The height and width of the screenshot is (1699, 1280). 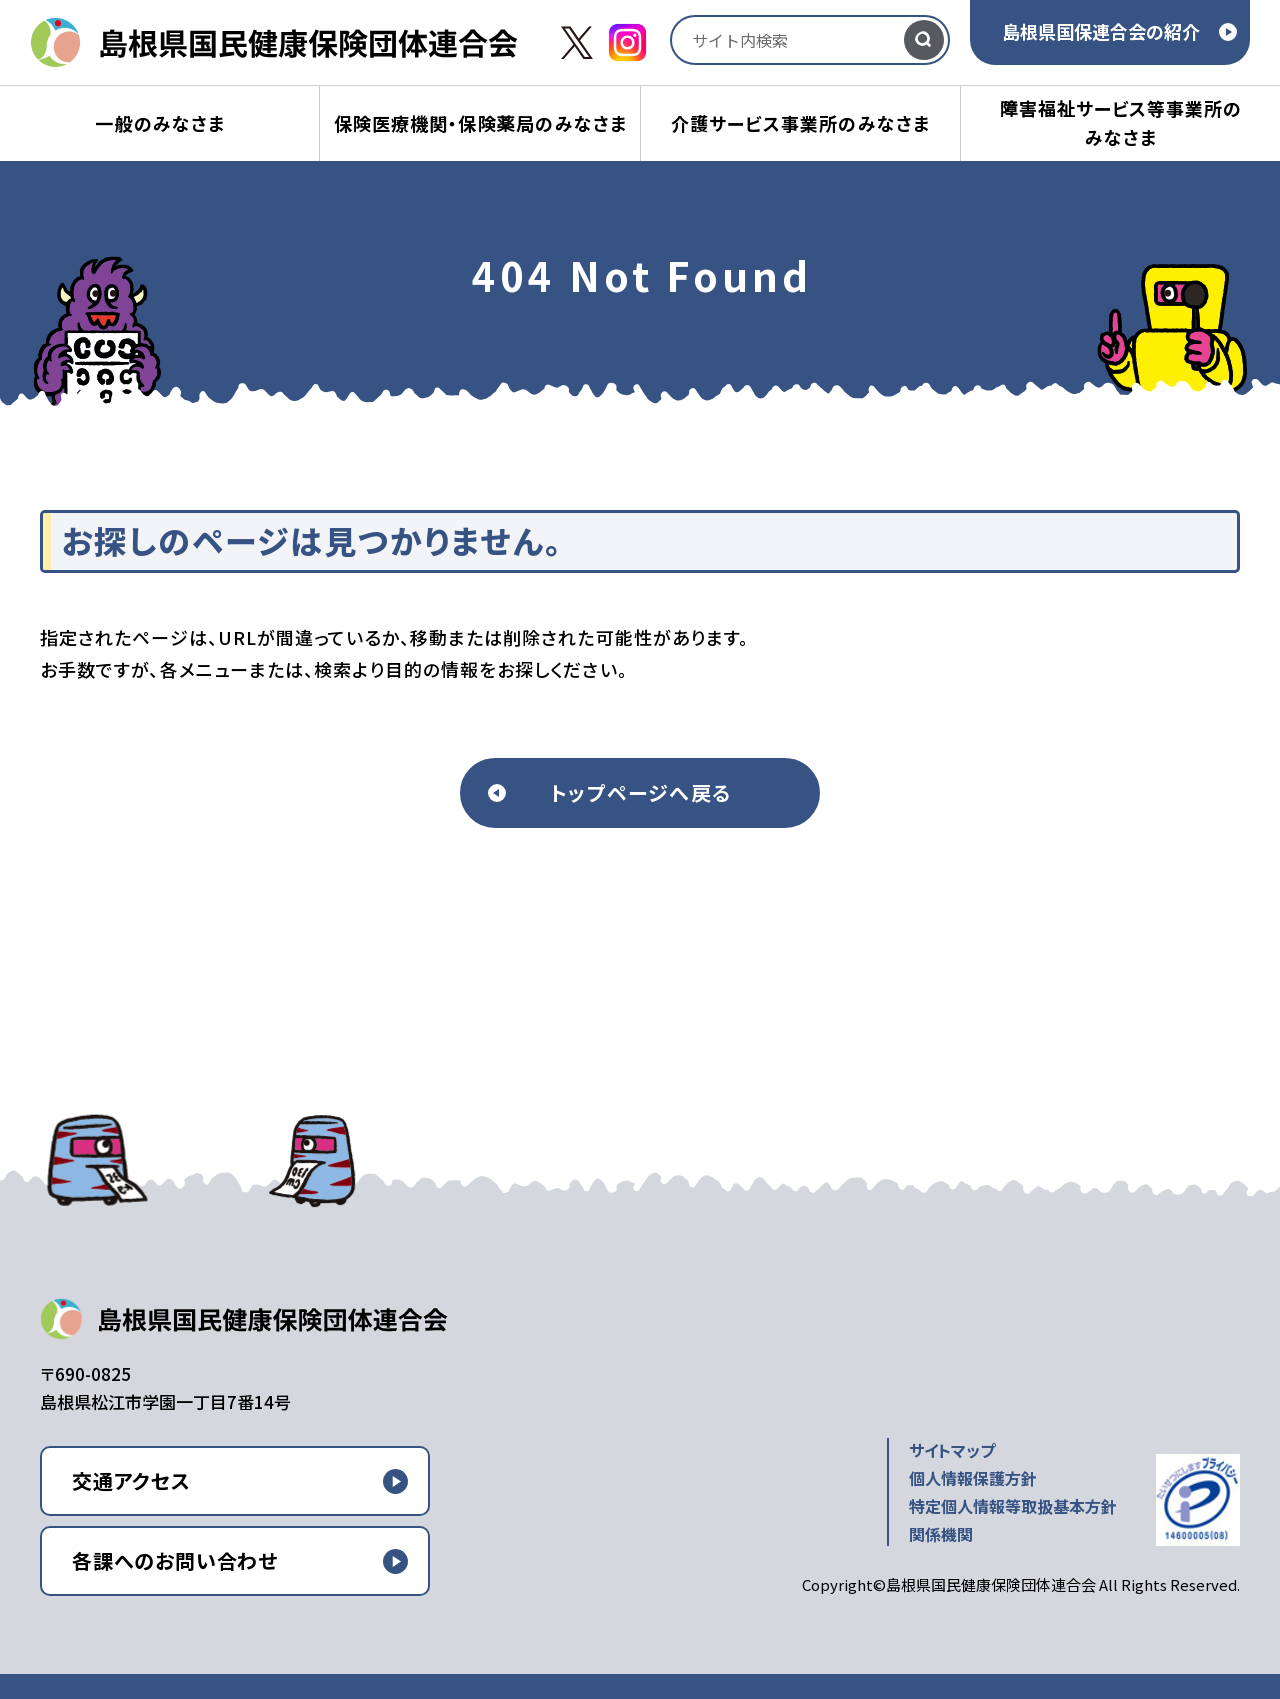 What do you see at coordinates (973, 1478) in the screenshot?
I see `個人情報保護方針` at bounding box center [973, 1478].